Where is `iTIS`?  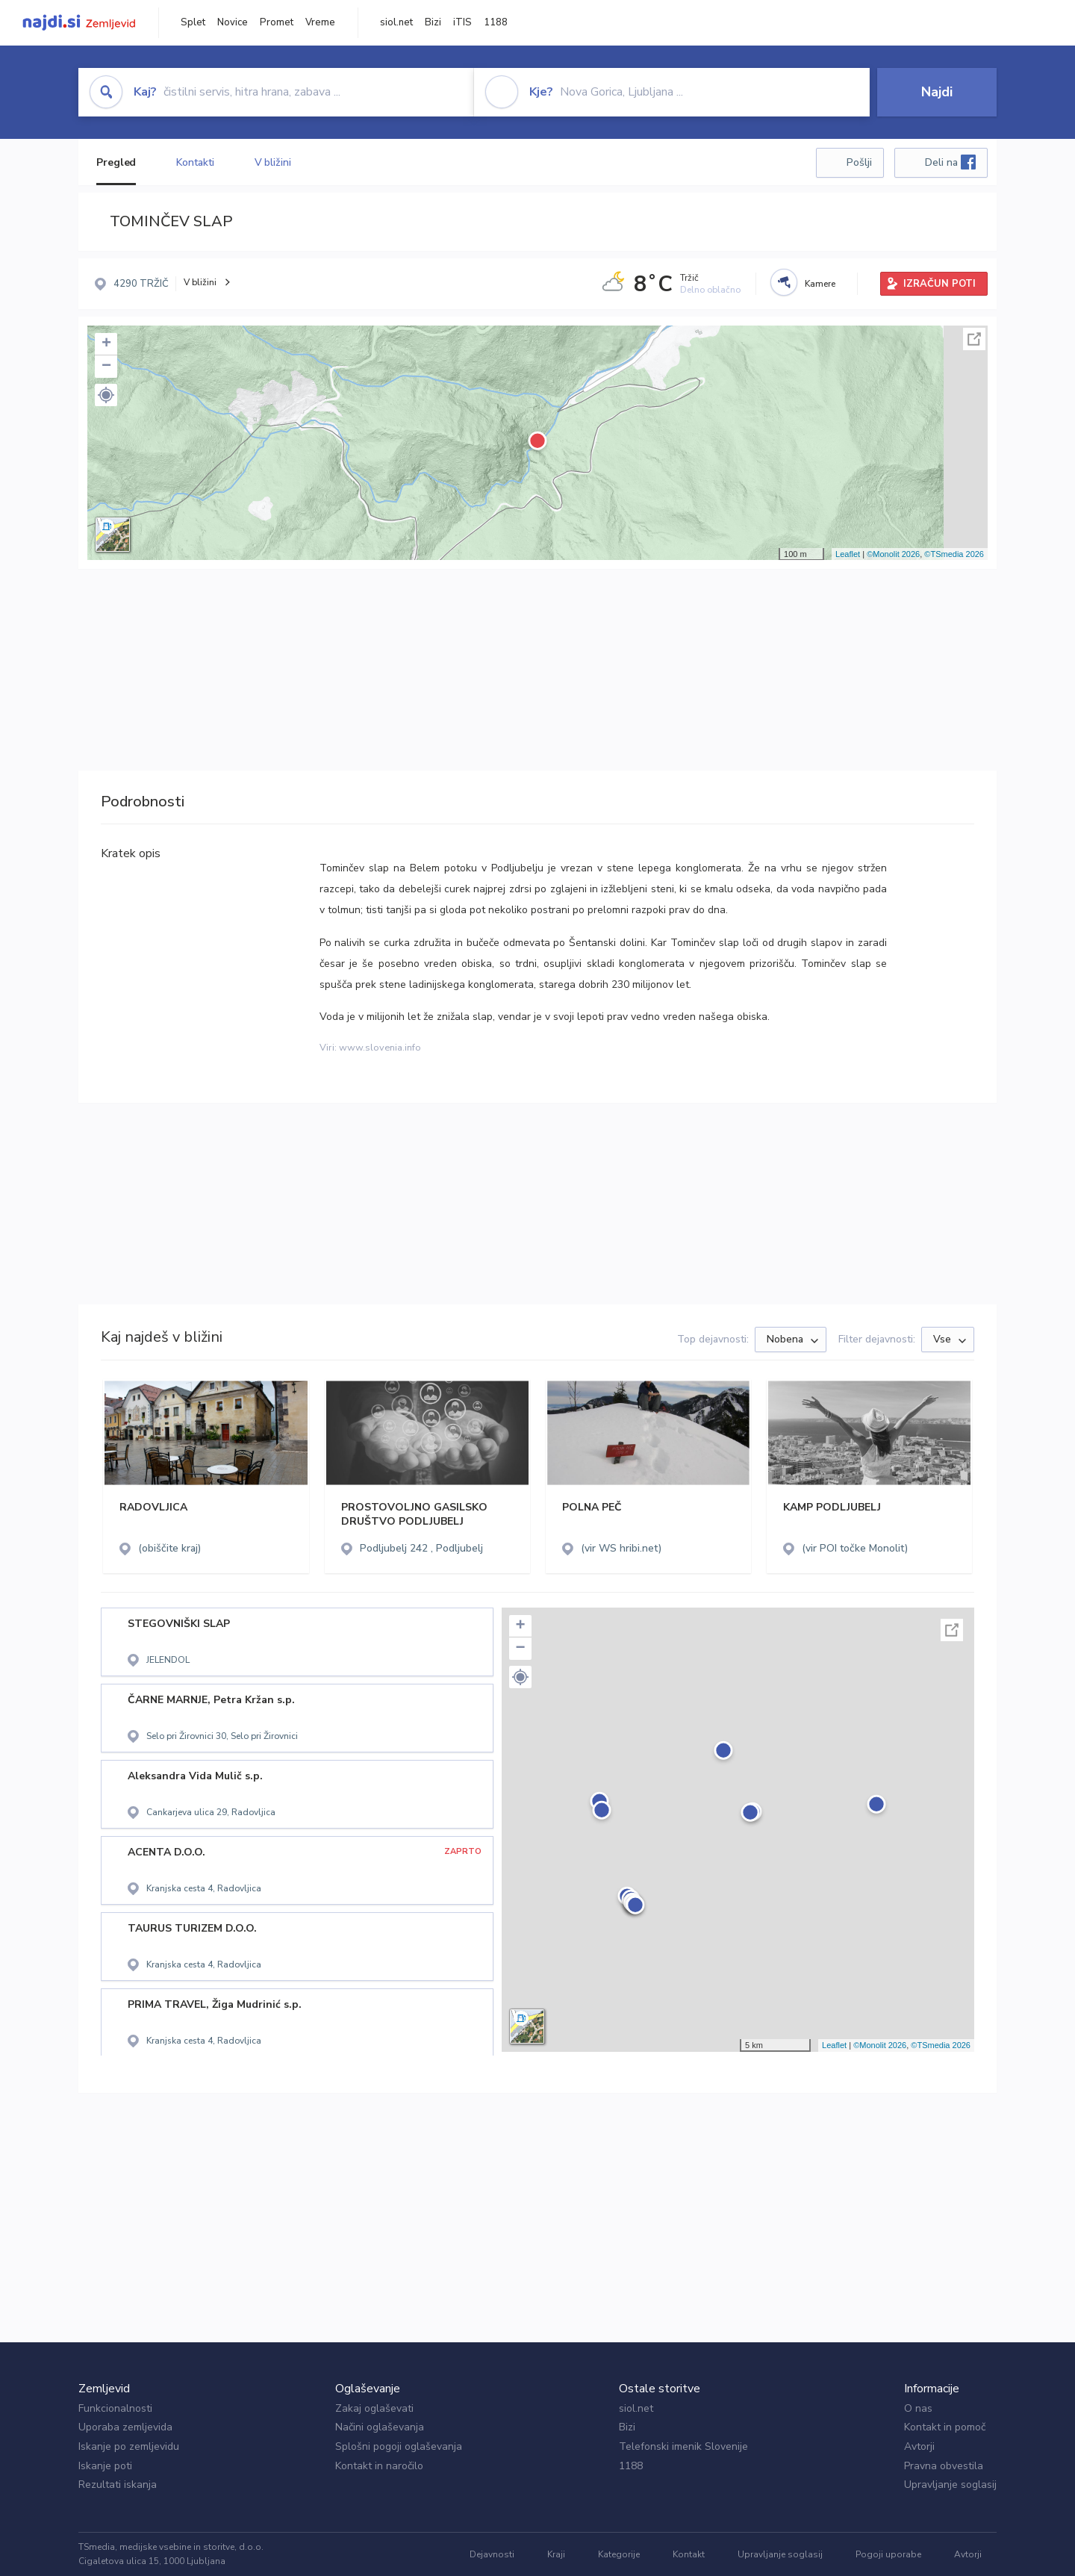
iTIS is located at coordinates (462, 22).